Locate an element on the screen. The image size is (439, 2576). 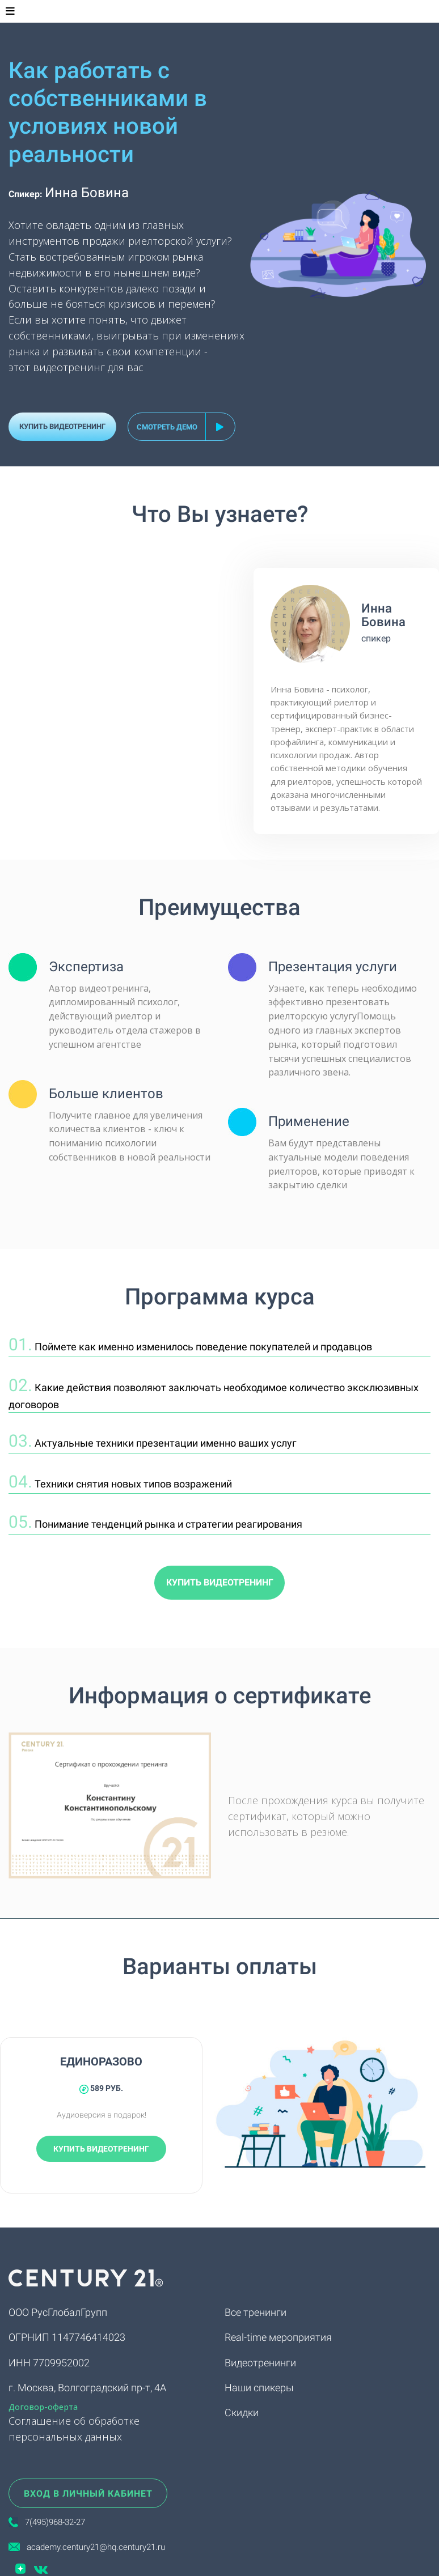
7(495)968-32-27 is located at coordinates (55, 2522).